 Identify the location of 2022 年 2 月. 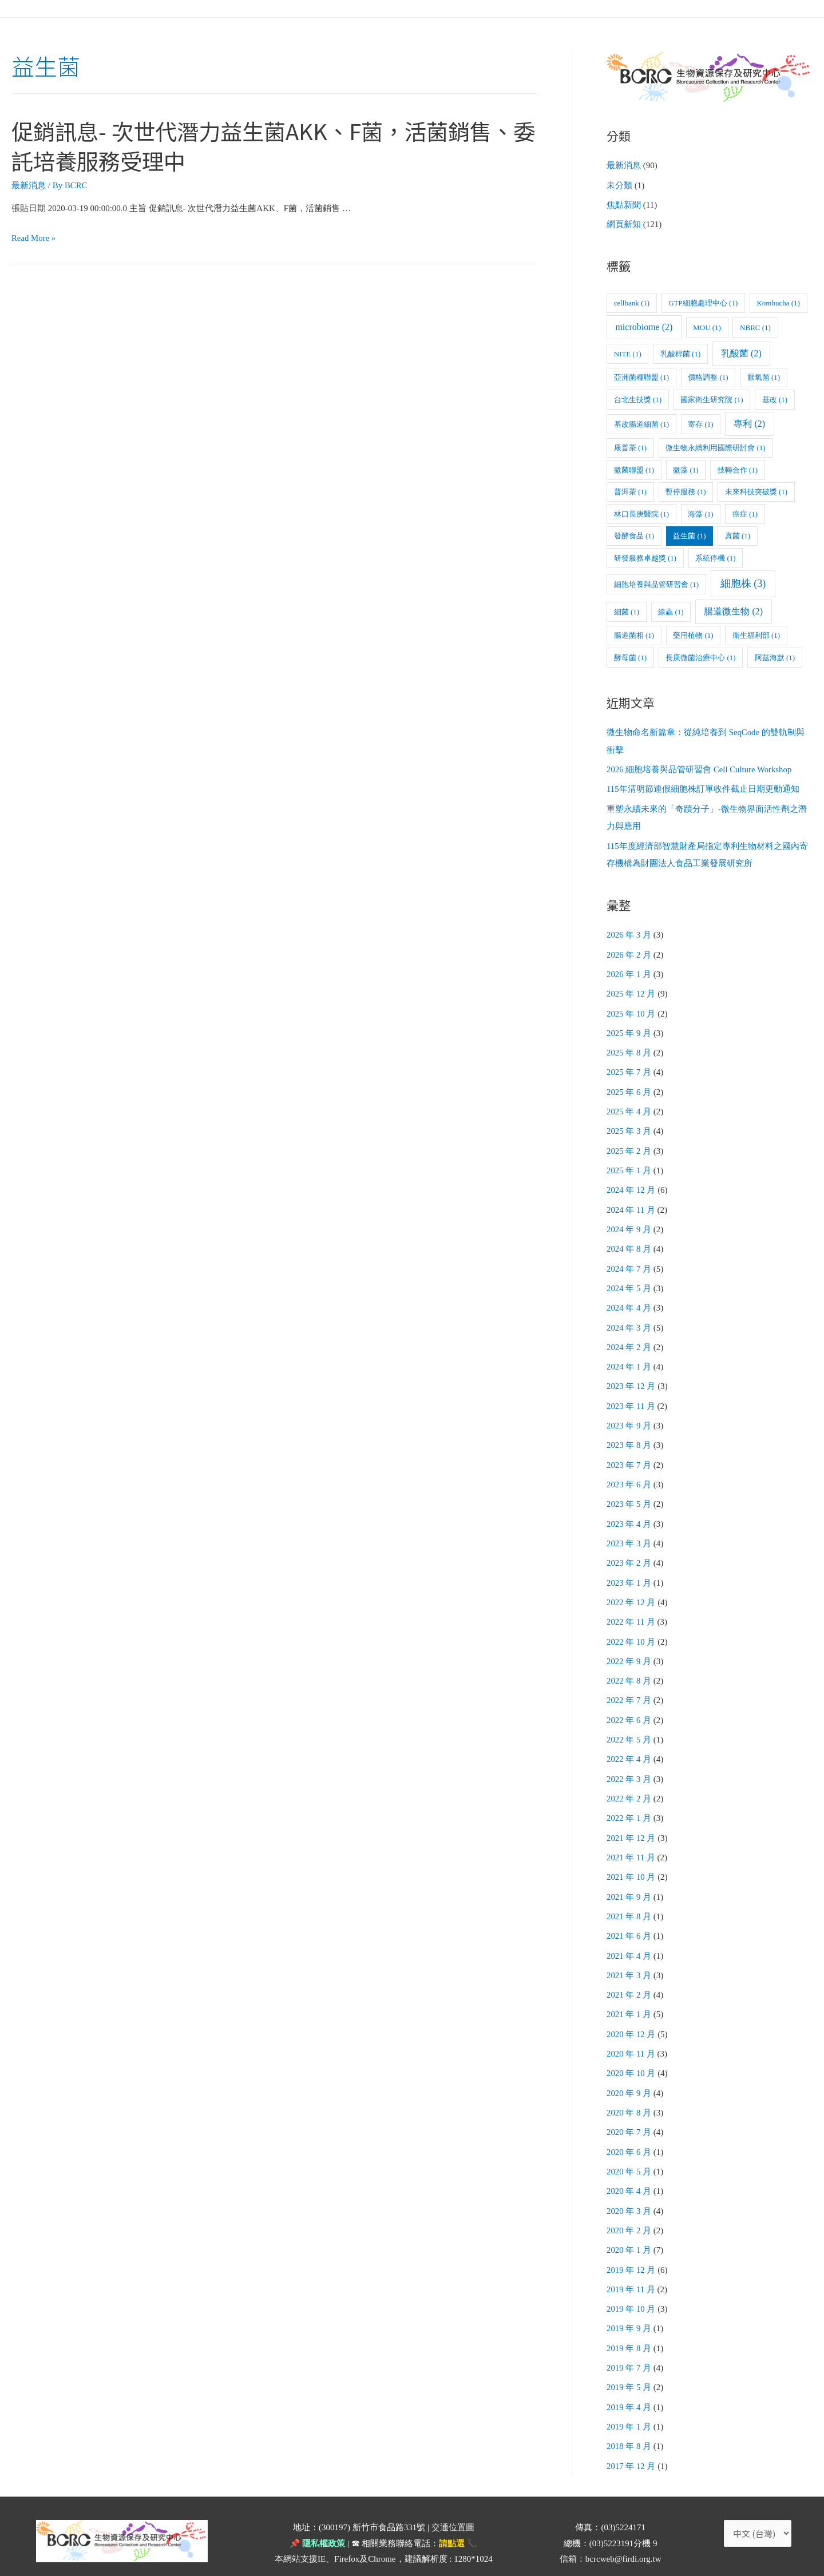
(629, 1780).